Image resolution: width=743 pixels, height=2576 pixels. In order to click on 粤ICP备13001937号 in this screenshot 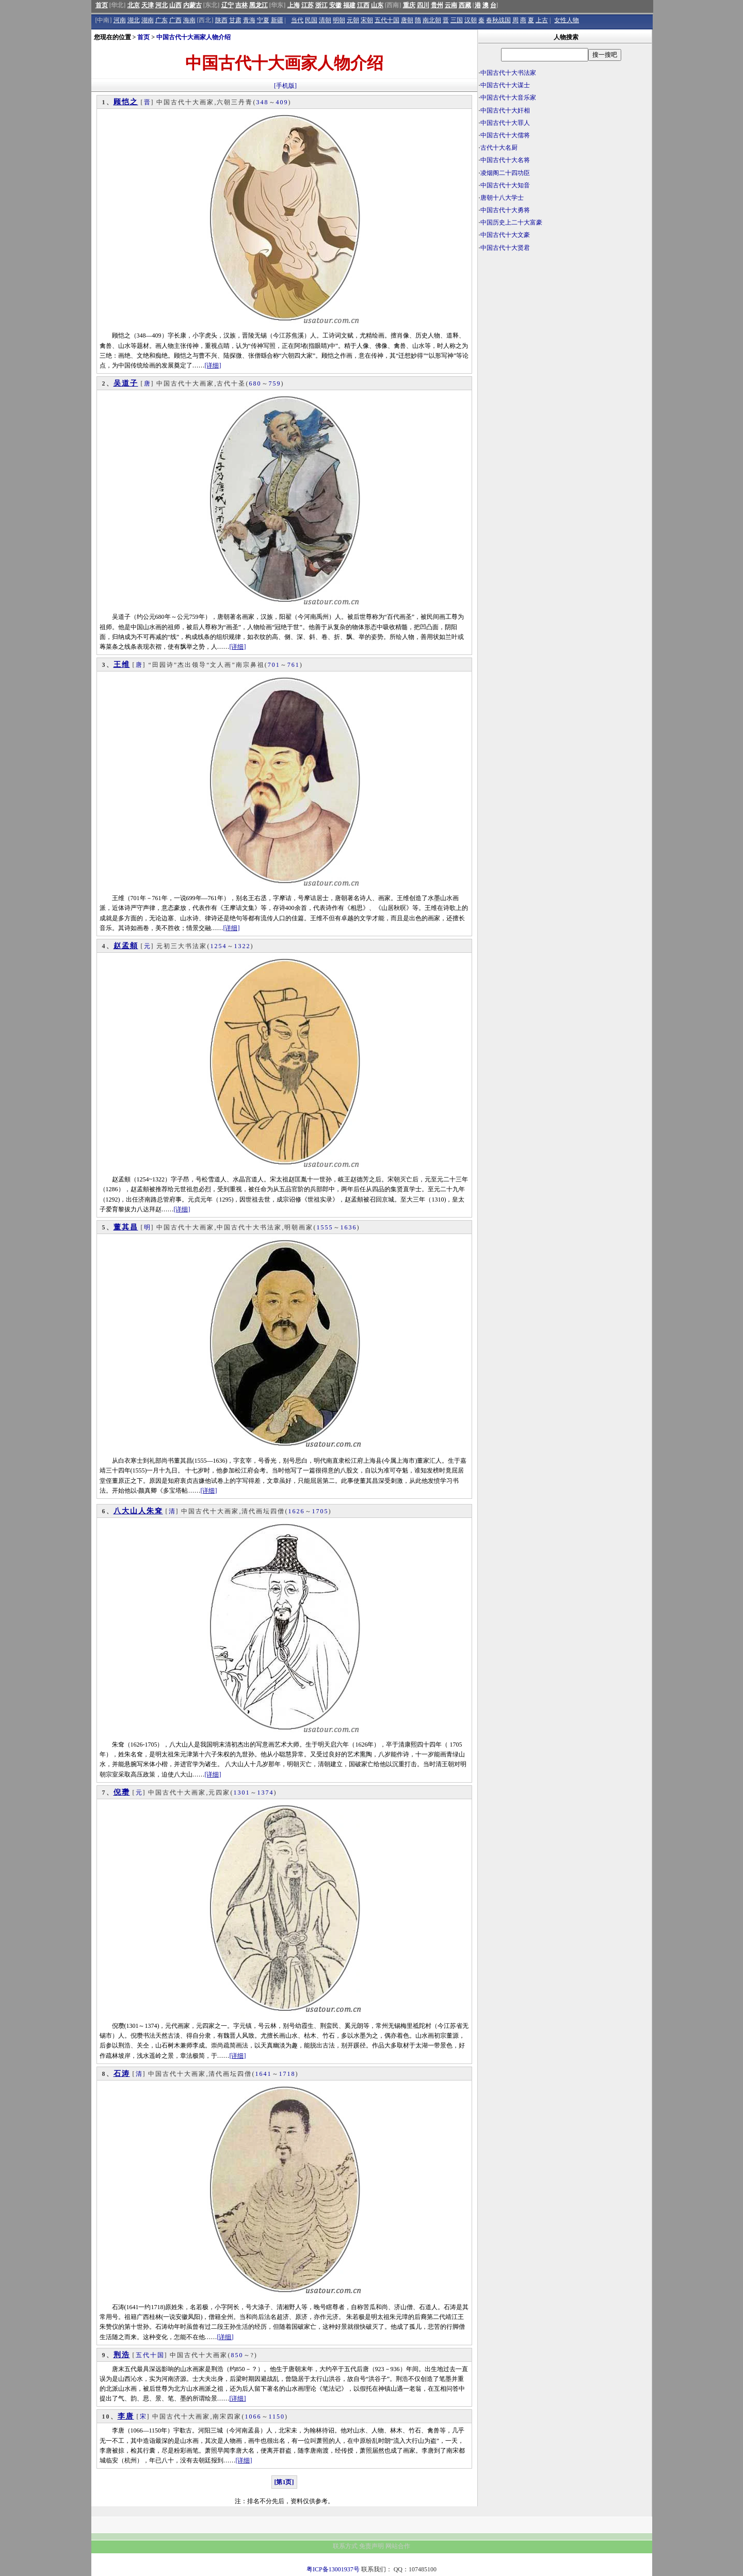, I will do `click(333, 2569)`.